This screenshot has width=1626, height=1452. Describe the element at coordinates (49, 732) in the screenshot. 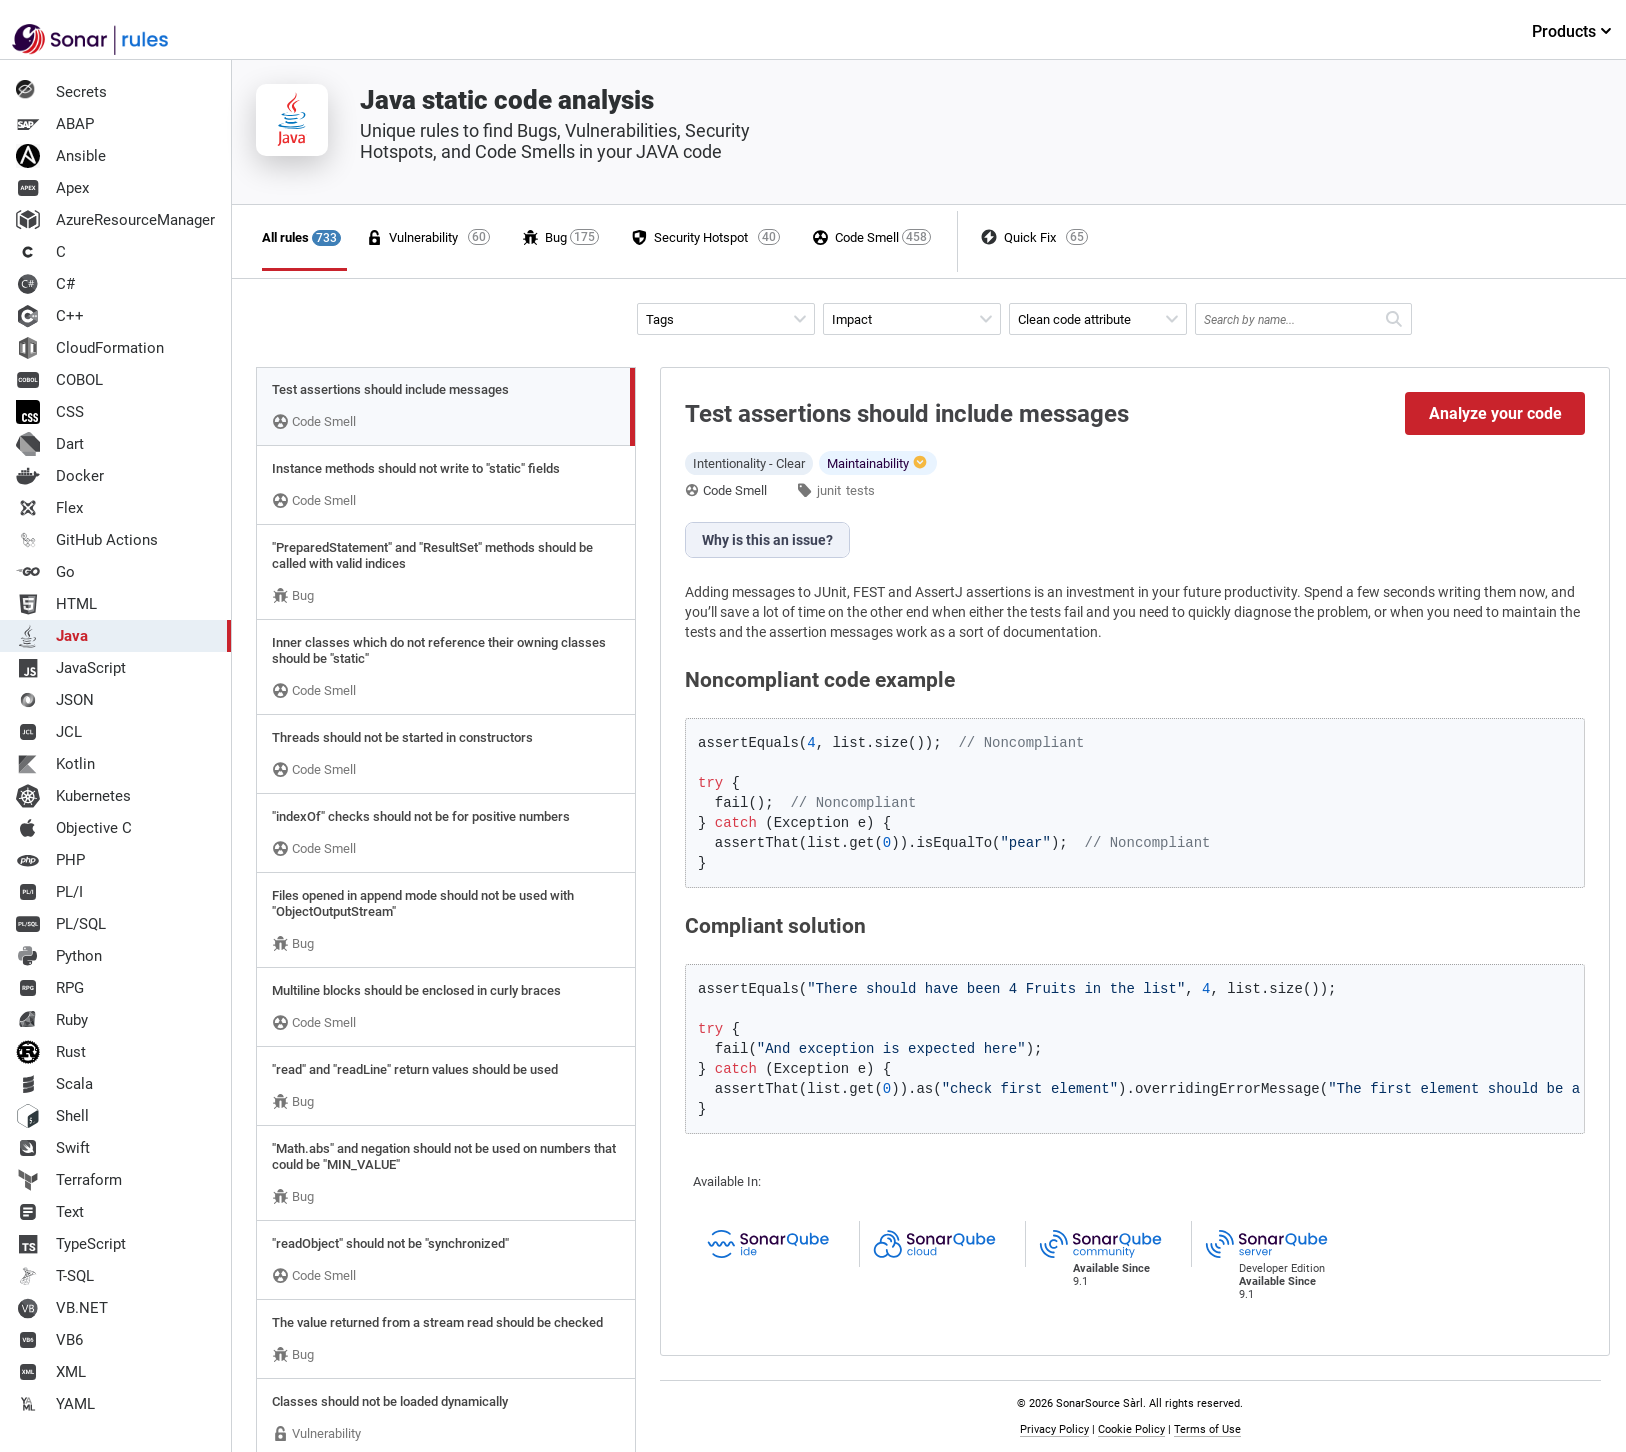

I see `JCL` at that location.